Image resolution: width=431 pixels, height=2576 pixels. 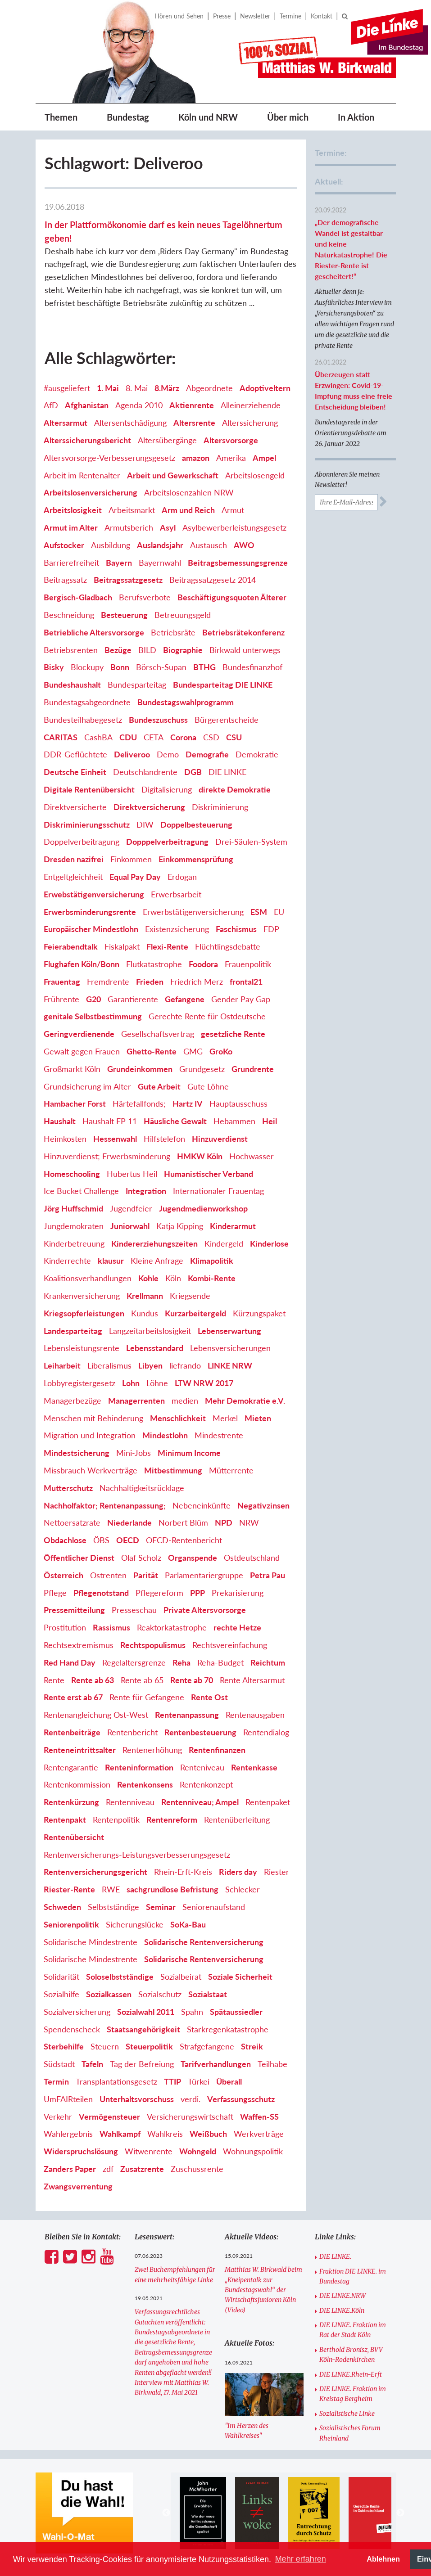 I want to click on Reichtum, so click(x=267, y=1662).